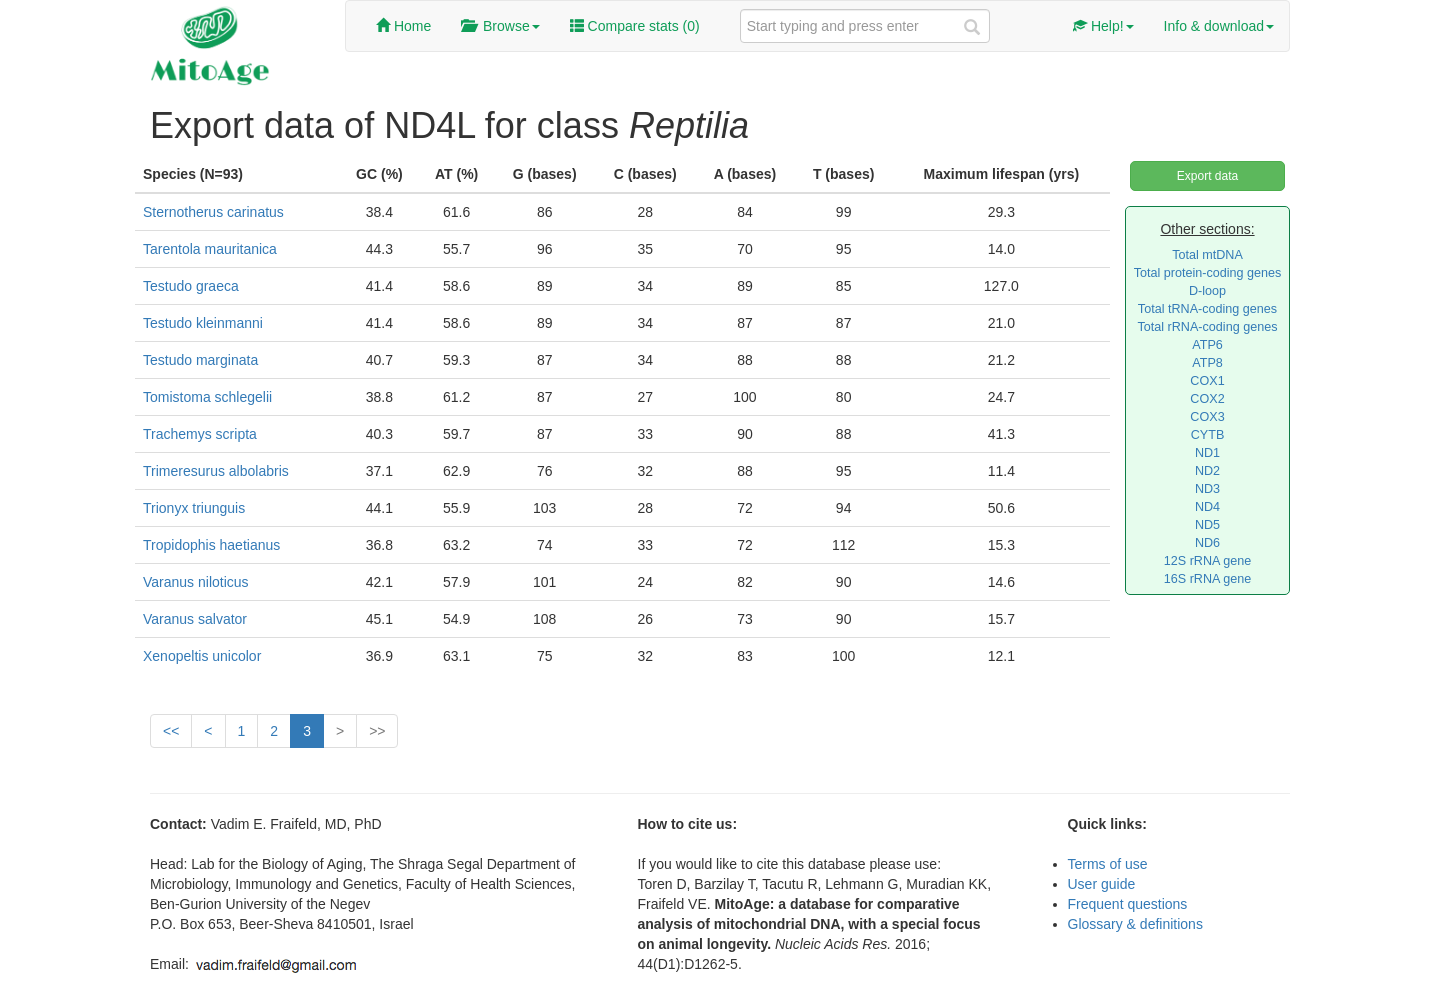 This screenshot has width=1440, height=994. What do you see at coordinates (1219, 26) in the screenshot?
I see `Info & download` at bounding box center [1219, 26].